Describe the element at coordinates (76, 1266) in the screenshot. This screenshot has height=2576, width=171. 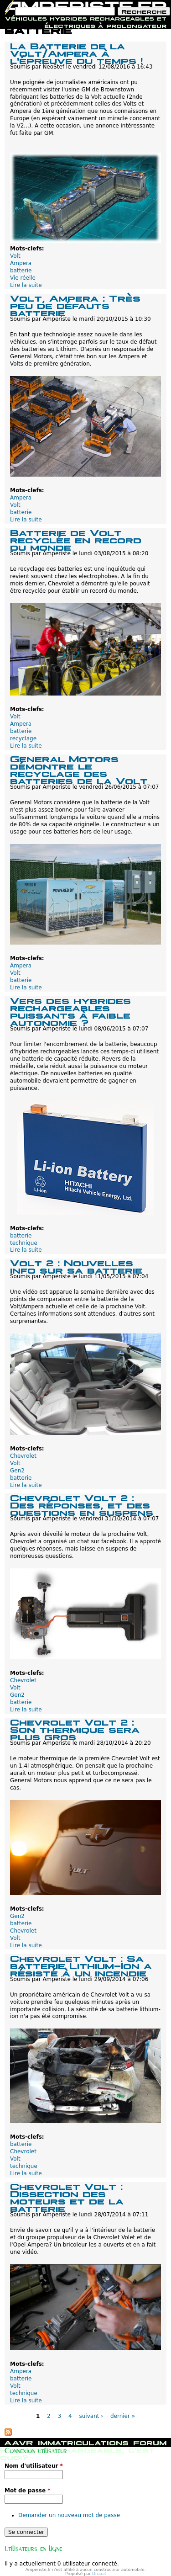
I see `Volt 2 : Nouvelles info sur sa batterie` at that location.